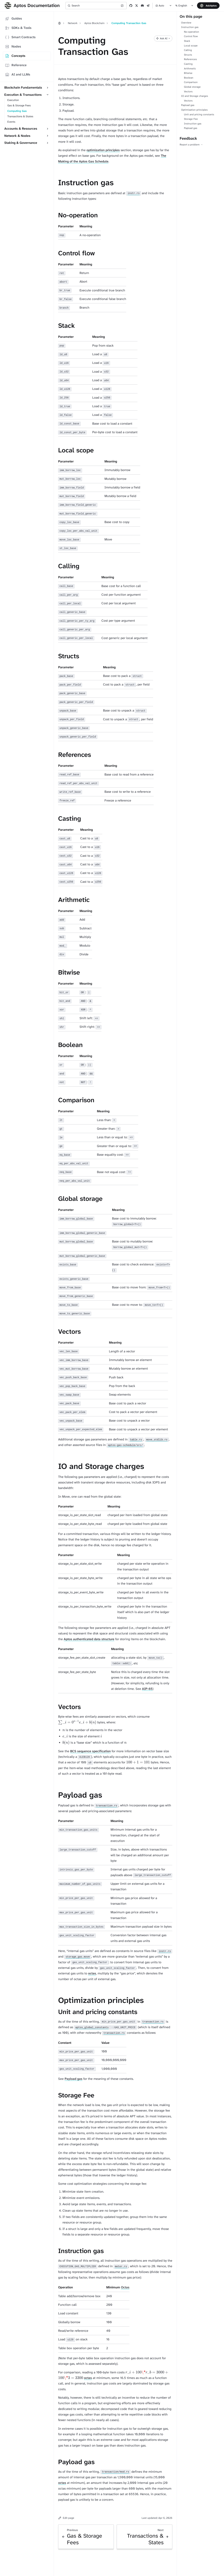 The width and height of the screenshot is (224, 2576). What do you see at coordinates (94, 23) in the screenshot?
I see `Aptos Blockchain` at bounding box center [94, 23].